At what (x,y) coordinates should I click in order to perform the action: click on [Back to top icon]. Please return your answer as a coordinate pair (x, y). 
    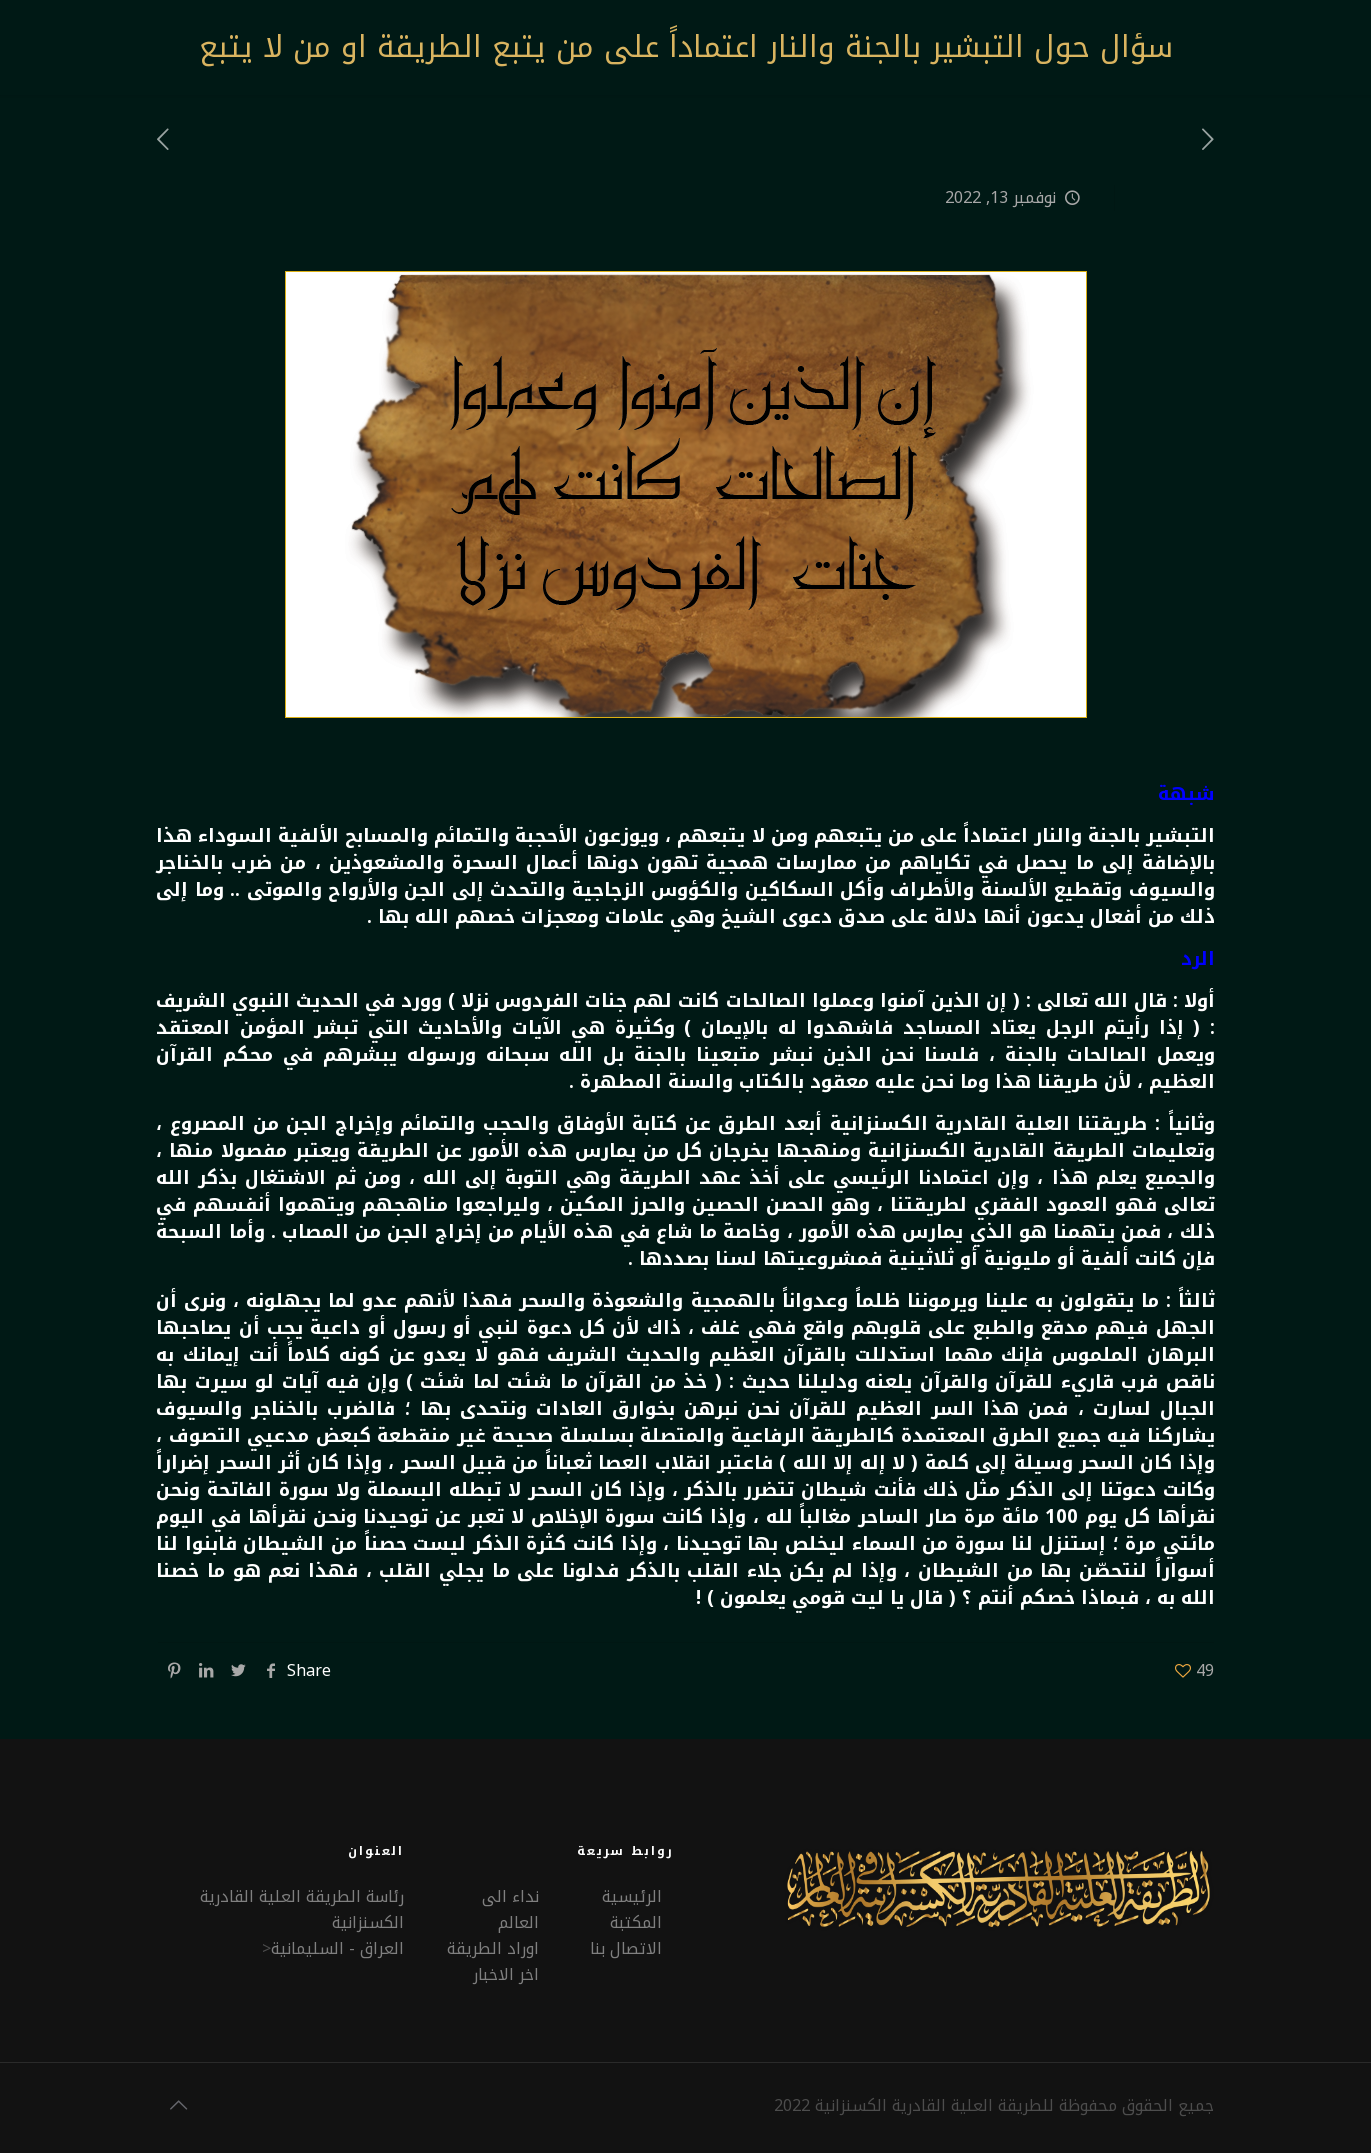
    Looking at the image, I should click on (179, 2105).